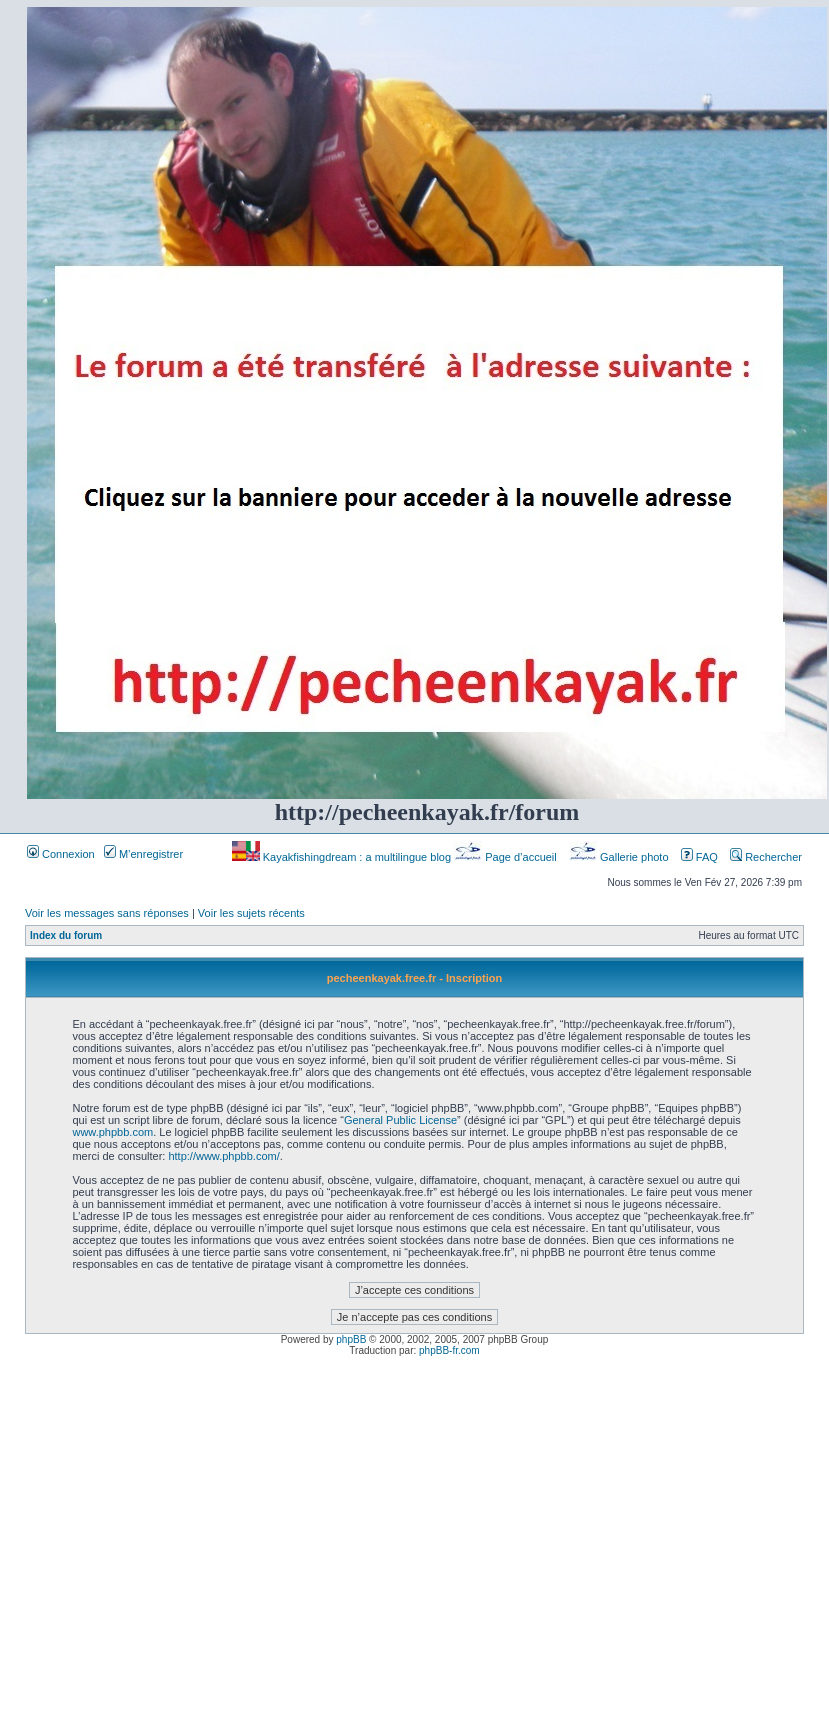  Describe the element at coordinates (449, 1350) in the screenshot. I see `phpBB-fr.com` at that location.